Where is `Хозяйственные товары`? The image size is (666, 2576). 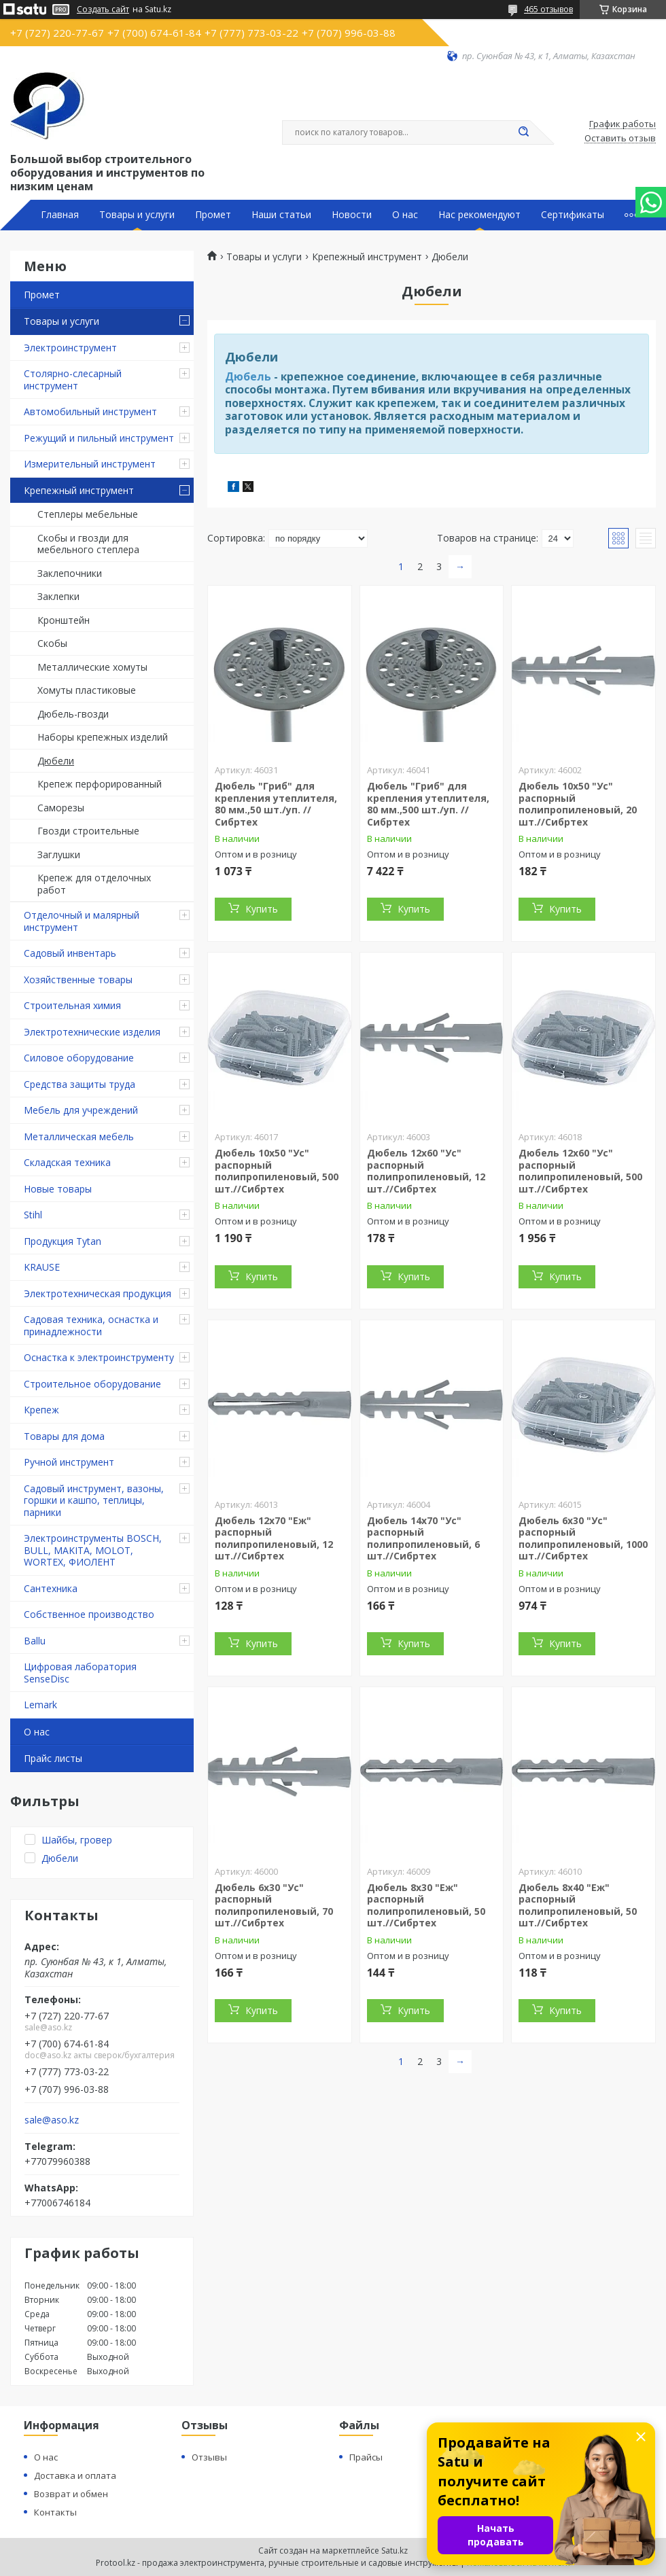
Хозяйственные товары is located at coordinates (78, 979).